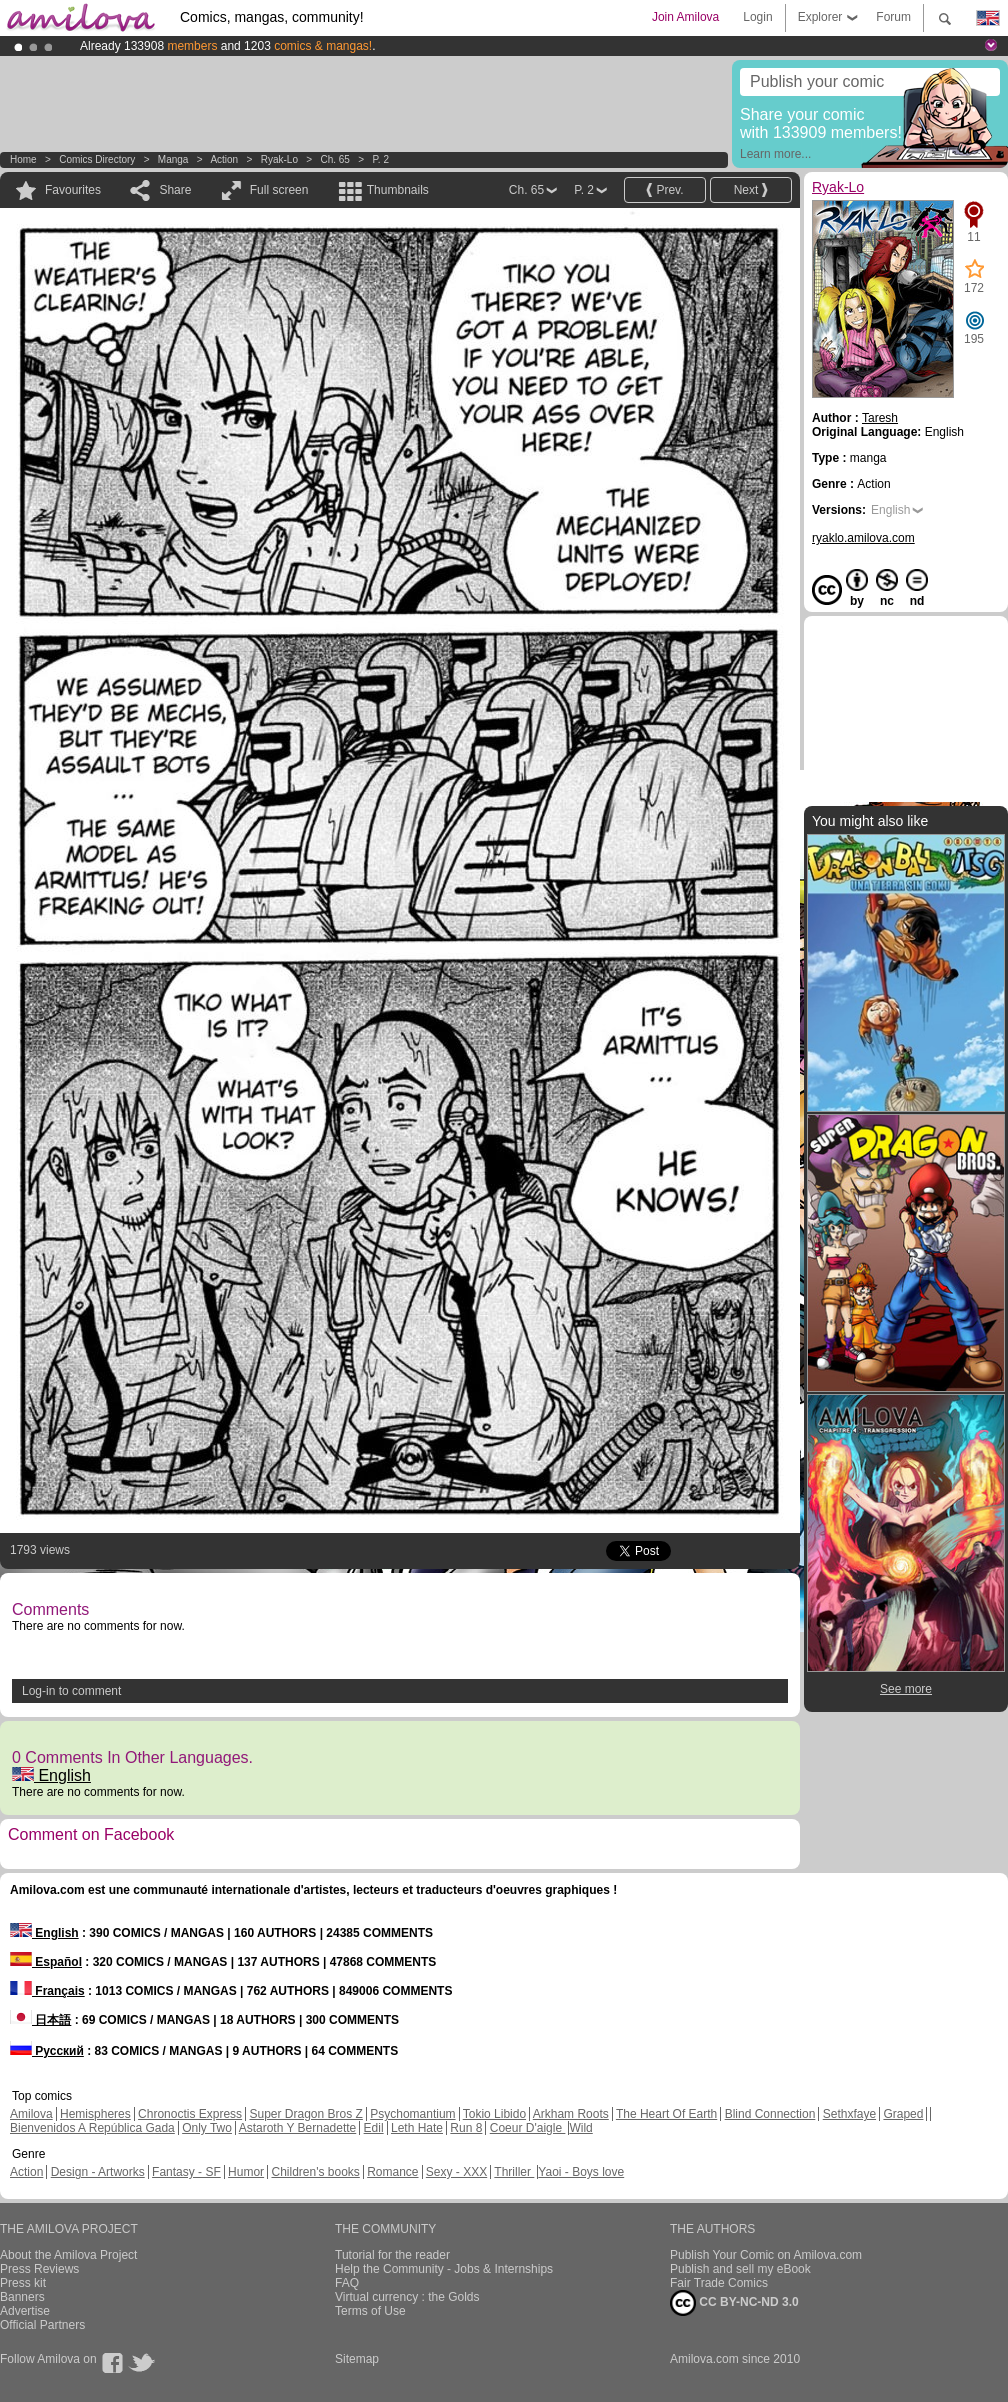  I want to click on Advertise, so click(25, 2311).